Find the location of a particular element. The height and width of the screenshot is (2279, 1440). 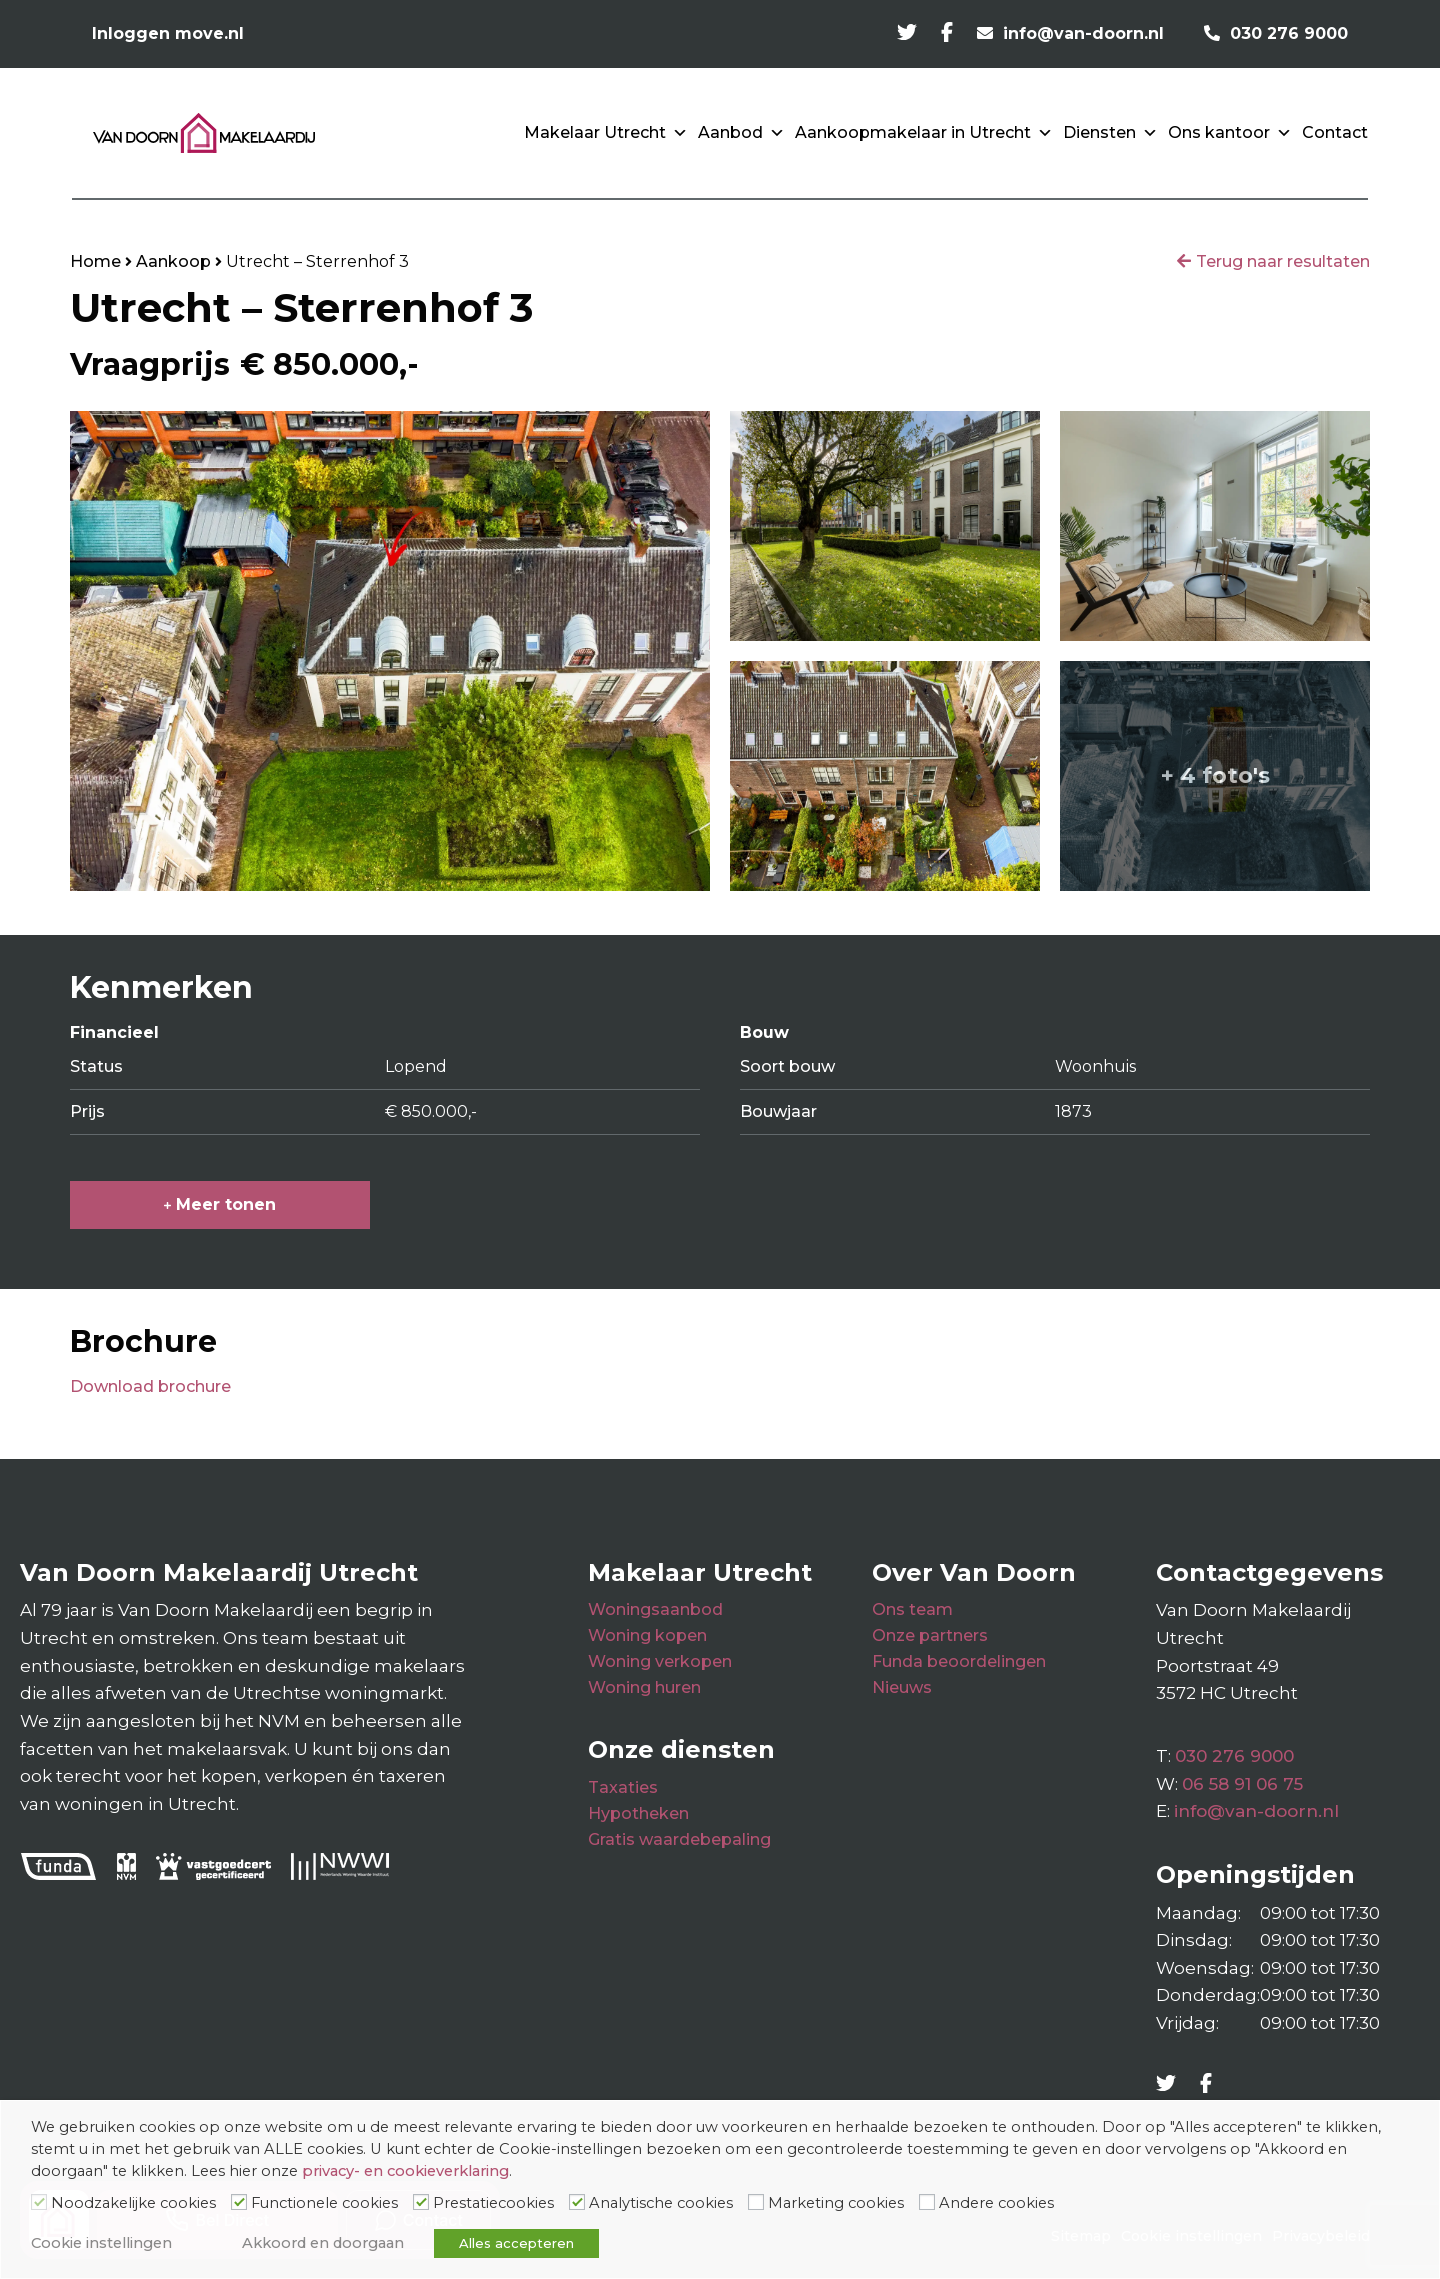

Analytische cookies is located at coordinates (661, 2203).